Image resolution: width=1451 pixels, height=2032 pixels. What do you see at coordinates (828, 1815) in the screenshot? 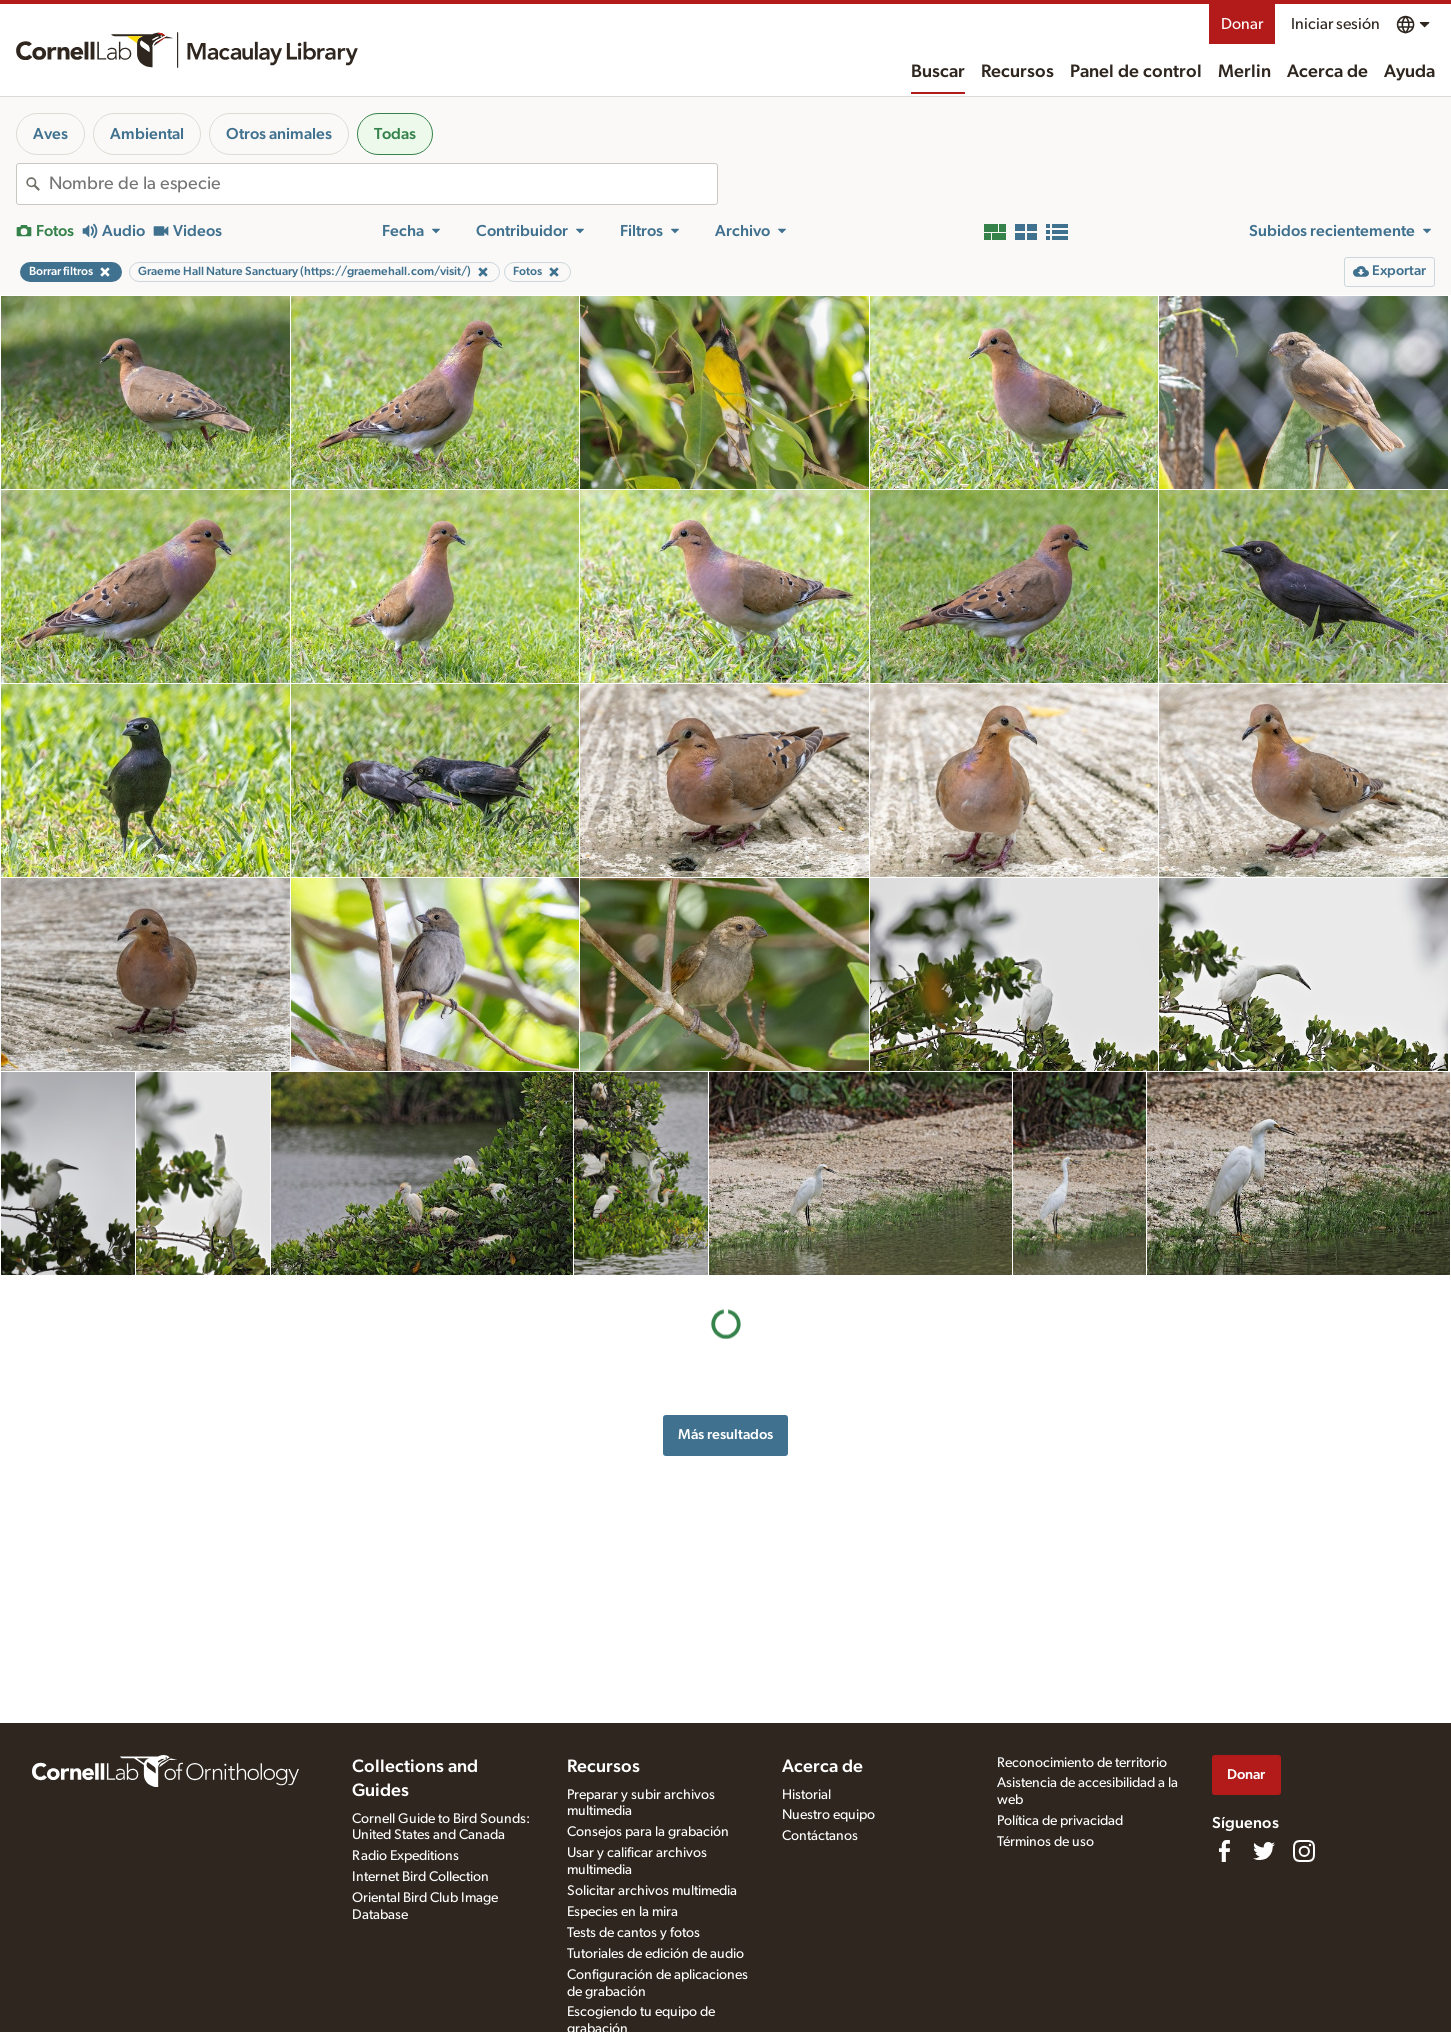
I see `Nuestro equipo` at bounding box center [828, 1815].